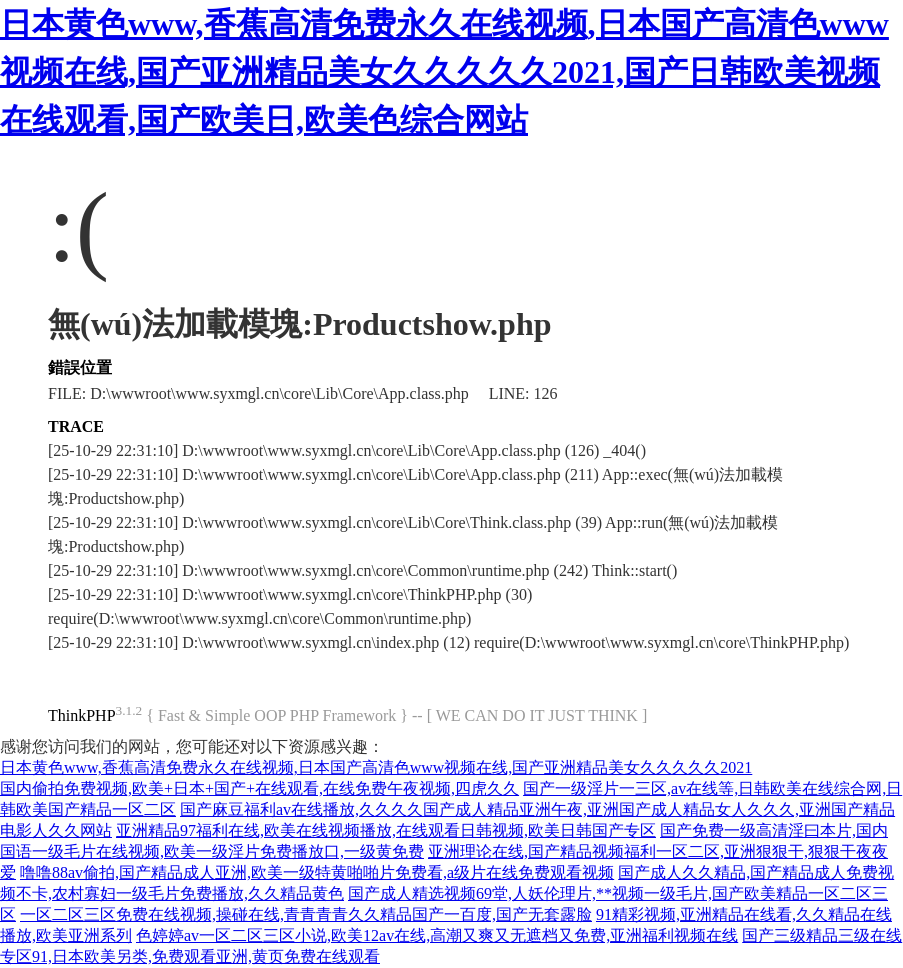  What do you see at coordinates (82, 715) in the screenshot?
I see `ThinkPHP` at bounding box center [82, 715].